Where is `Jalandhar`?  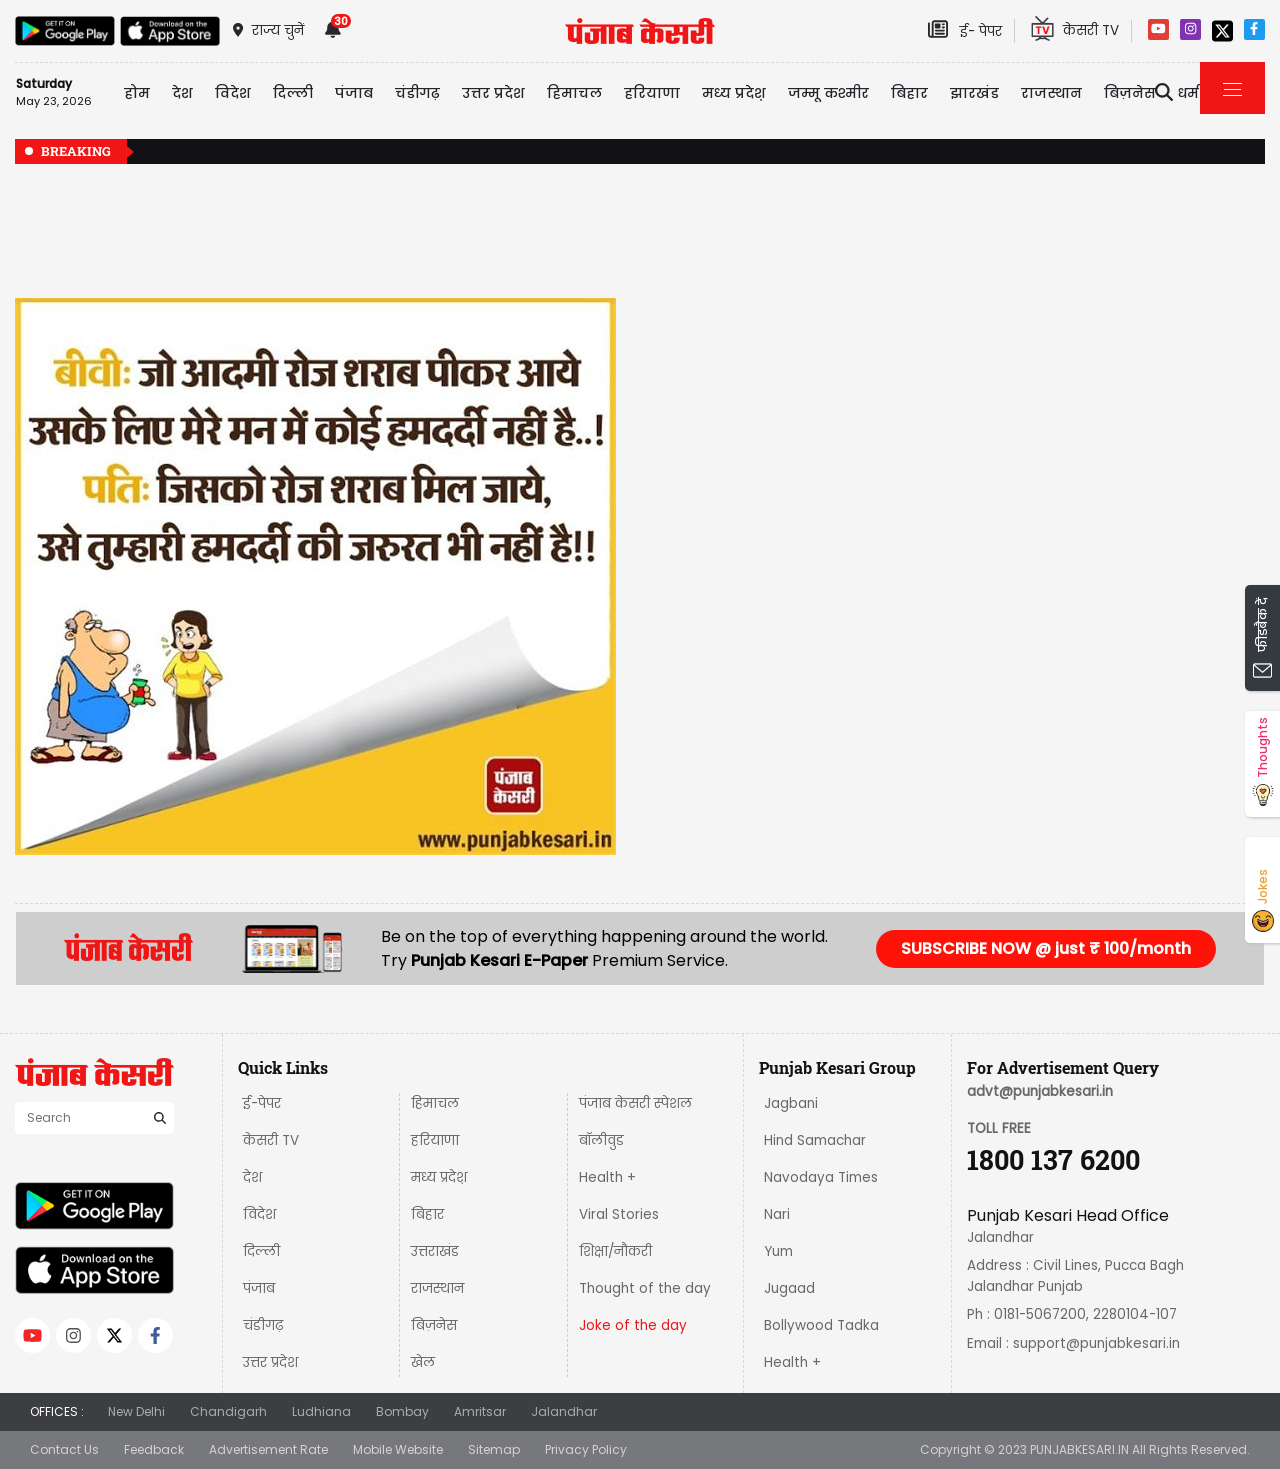 Jalandhar is located at coordinates (564, 1411).